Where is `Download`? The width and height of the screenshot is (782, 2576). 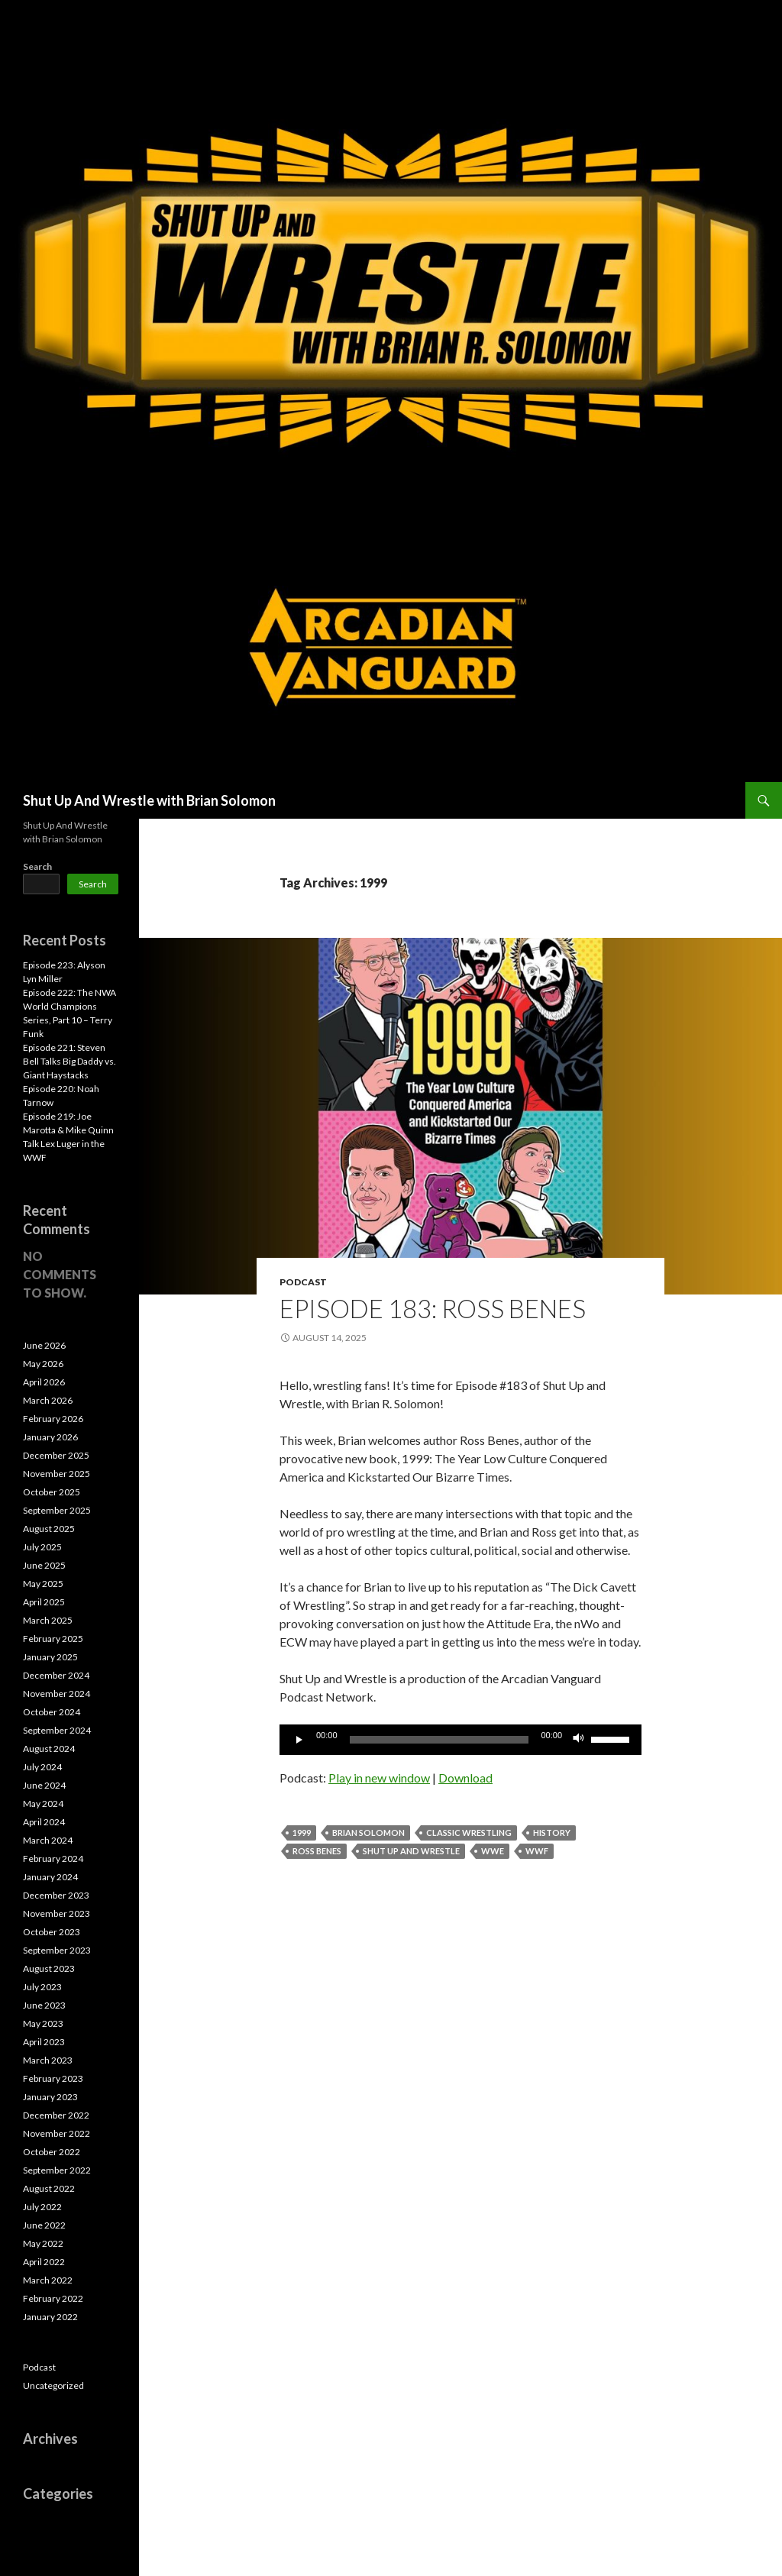
Download is located at coordinates (465, 1777).